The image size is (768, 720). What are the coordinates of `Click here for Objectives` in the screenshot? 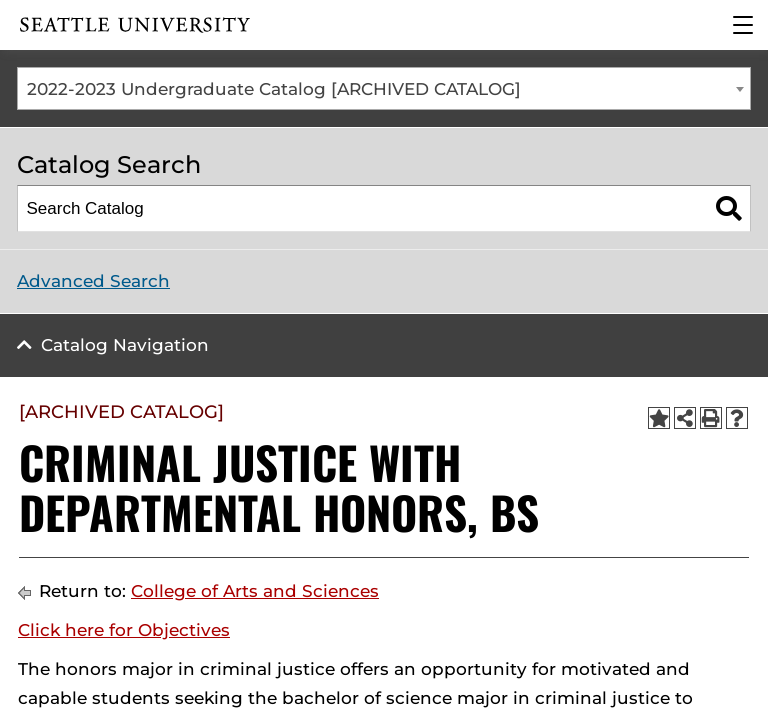 It's located at (124, 630).